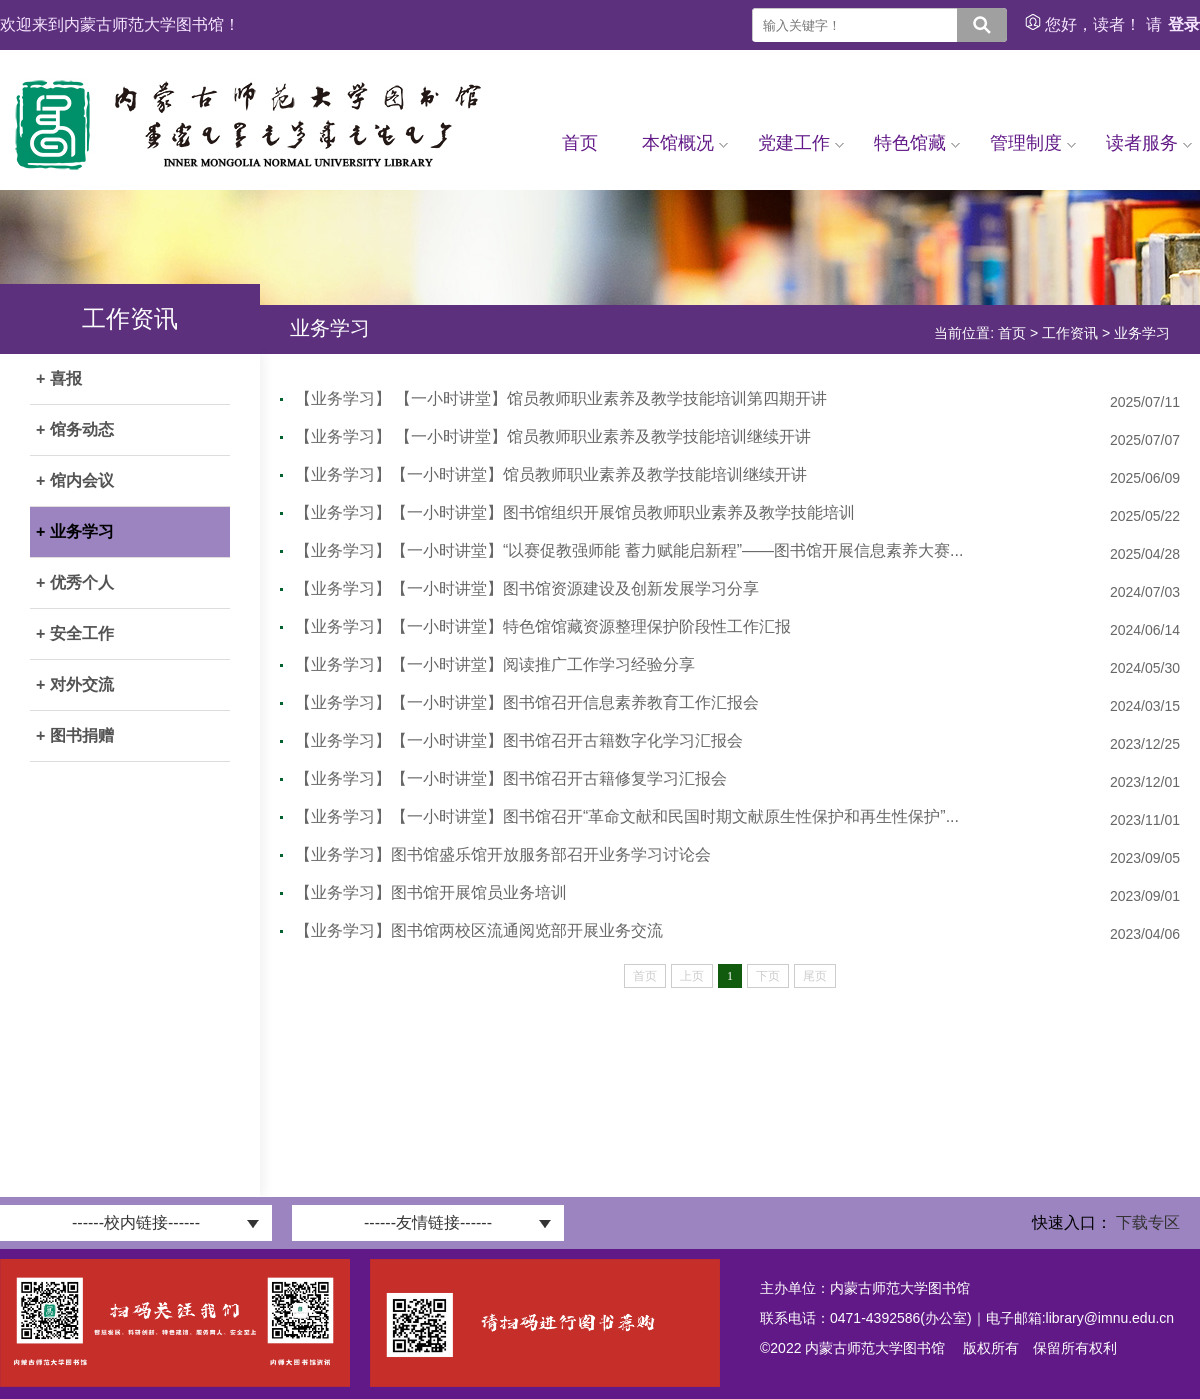 The height and width of the screenshot is (1399, 1200). Describe the element at coordinates (479, 930) in the screenshot. I see `【业务学习】图书馆两校区流通阅览部开展业务交流` at that location.